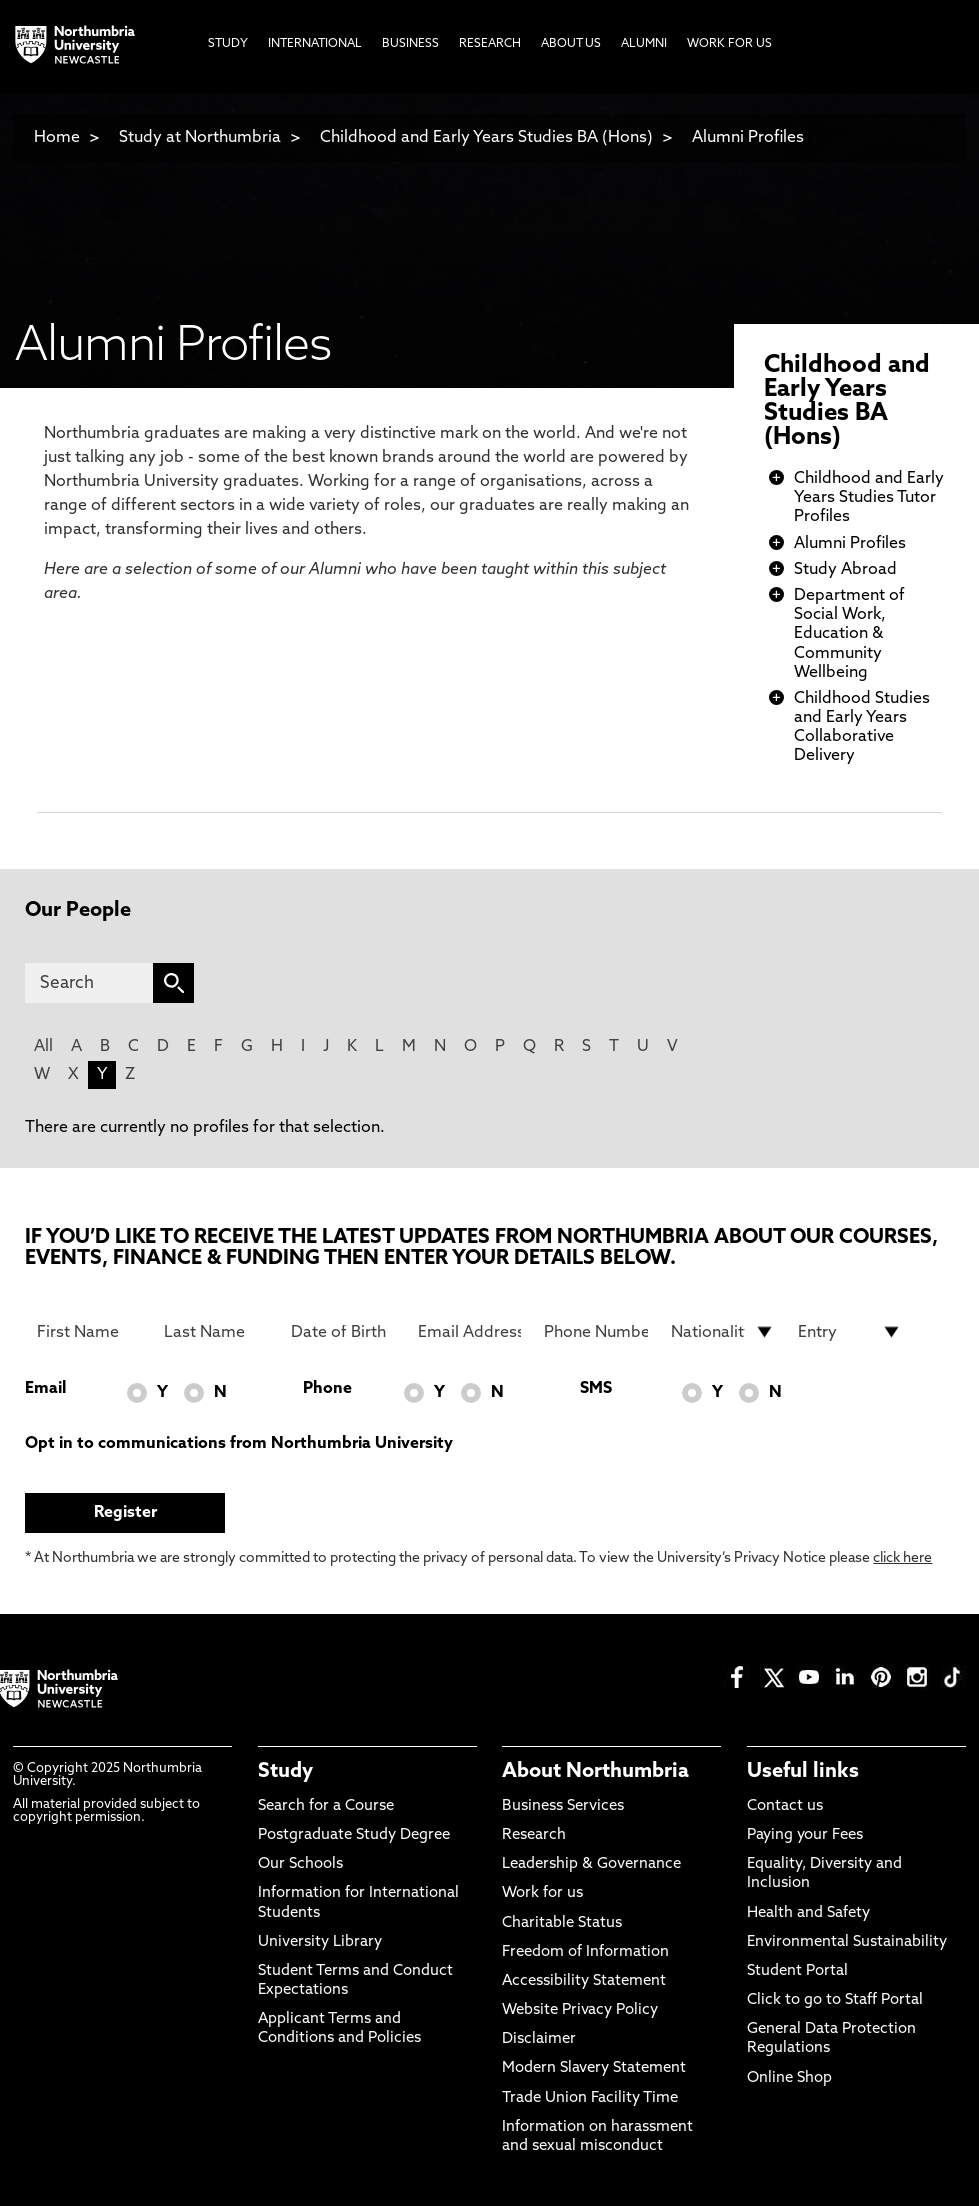  Describe the element at coordinates (45, 1389) in the screenshot. I see `Email` at that location.